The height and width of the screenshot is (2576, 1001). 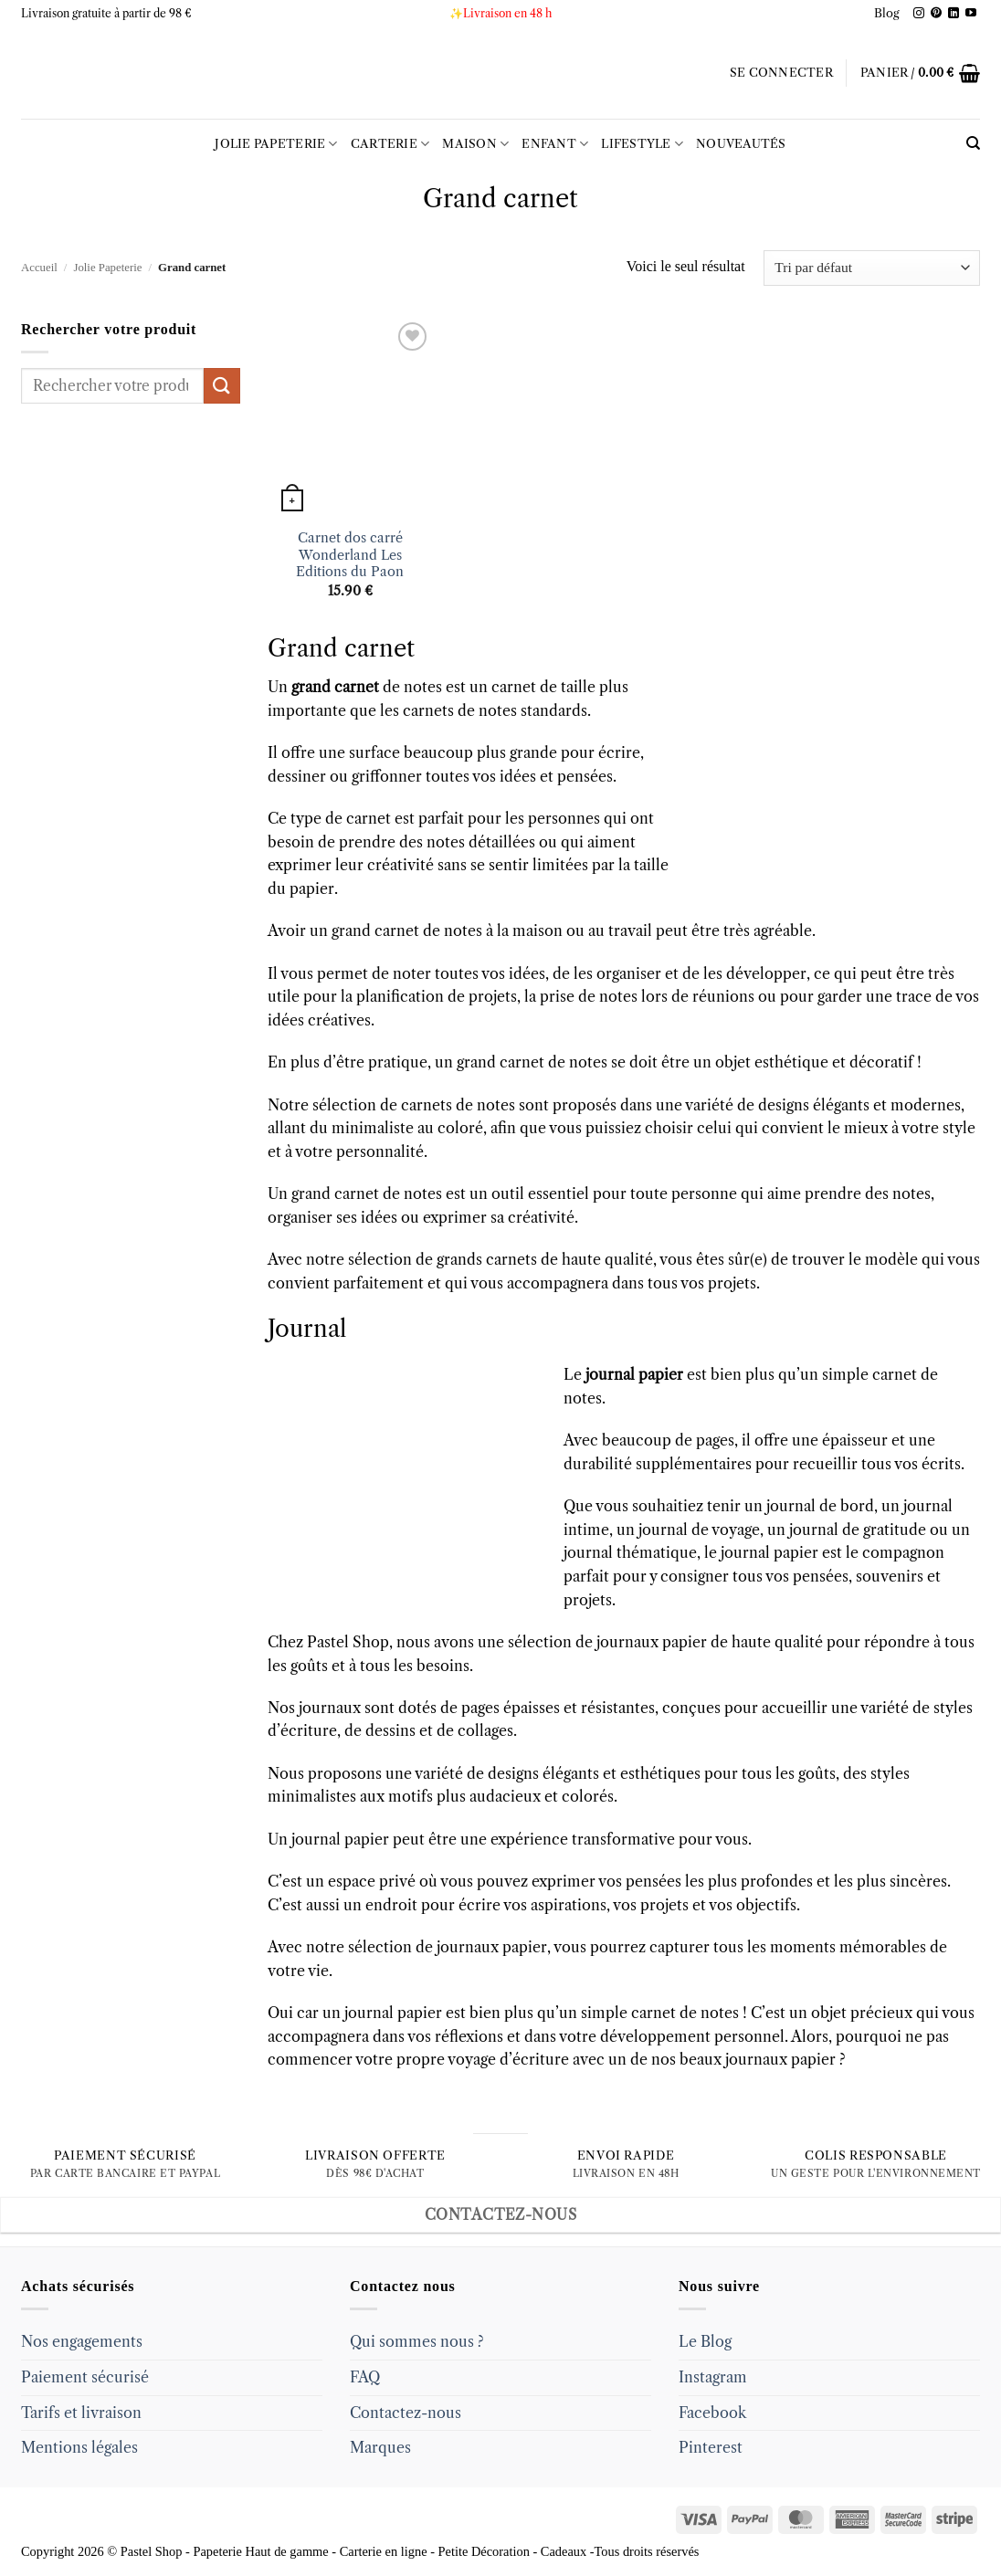 What do you see at coordinates (81, 2341) in the screenshot?
I see `Nos engagements` at bounding box center [81, 2341].